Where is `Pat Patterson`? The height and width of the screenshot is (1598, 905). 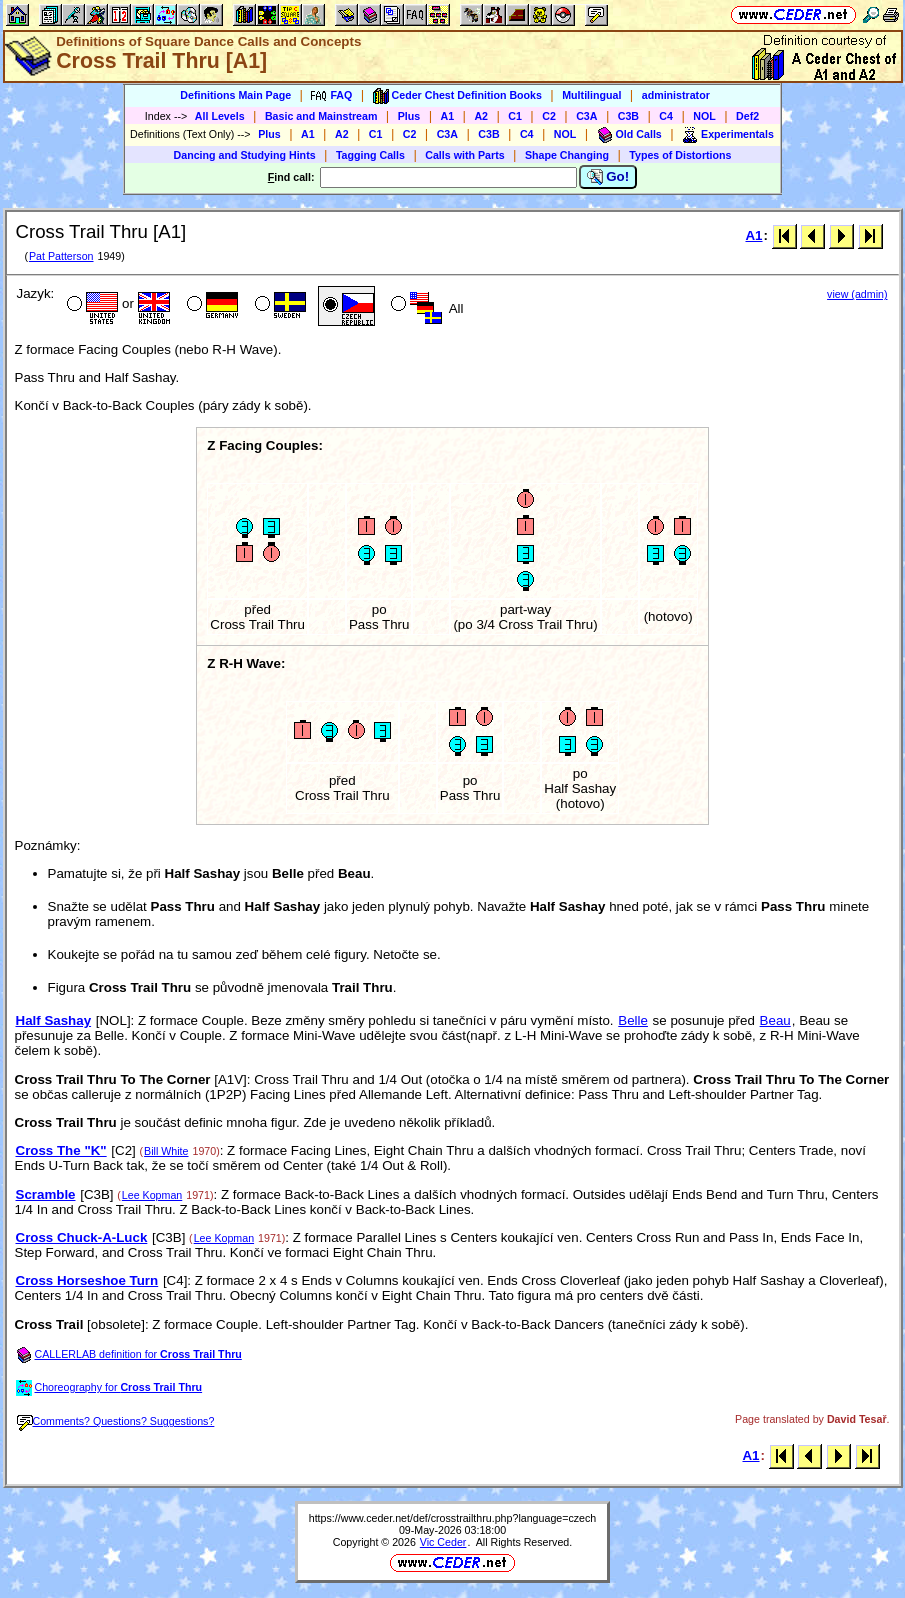
Pat Patterson is located at coordinates (61, 256).